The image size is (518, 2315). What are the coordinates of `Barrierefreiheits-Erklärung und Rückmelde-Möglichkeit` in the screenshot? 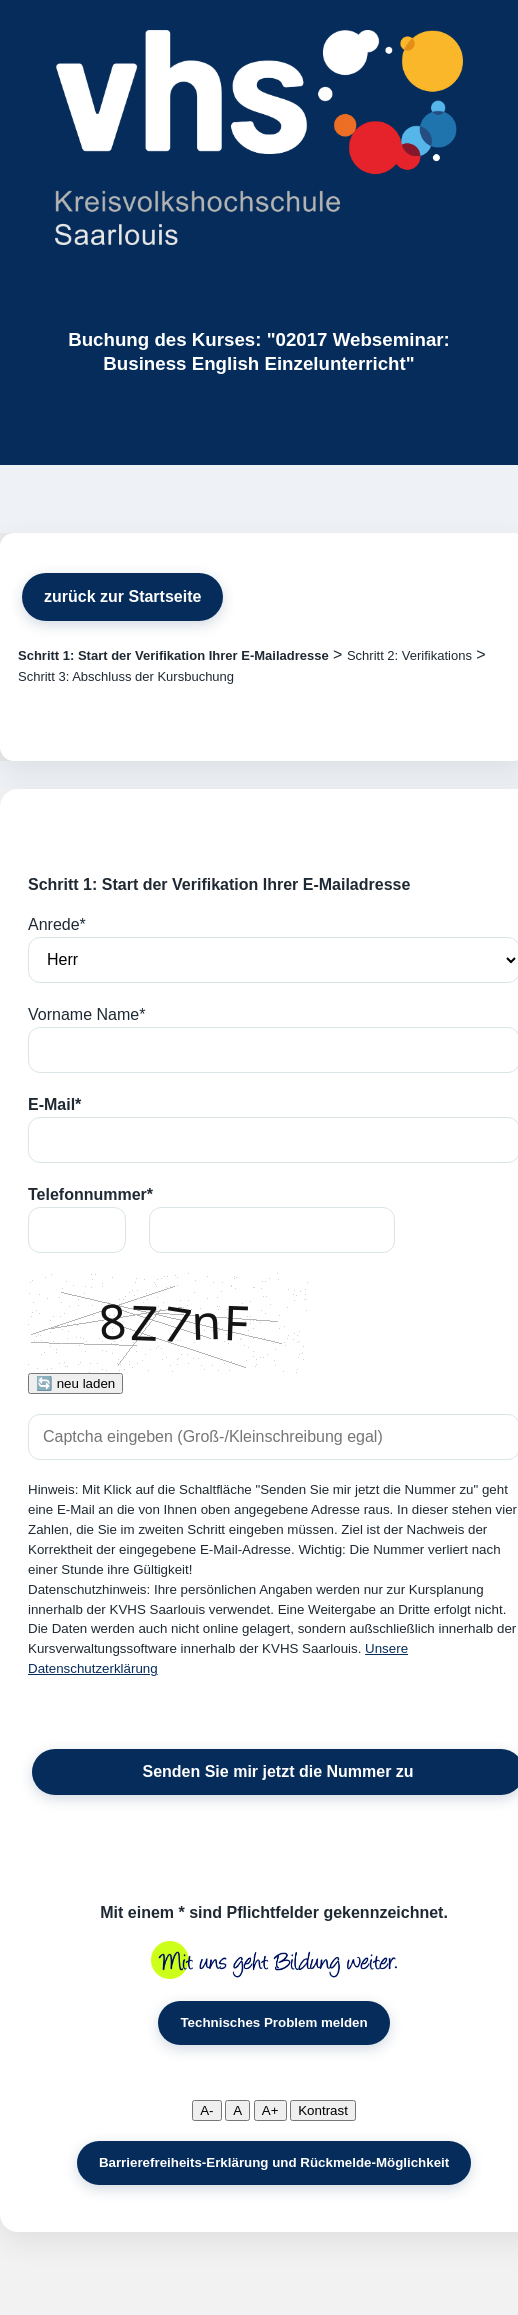 It's located at (274, 2162).